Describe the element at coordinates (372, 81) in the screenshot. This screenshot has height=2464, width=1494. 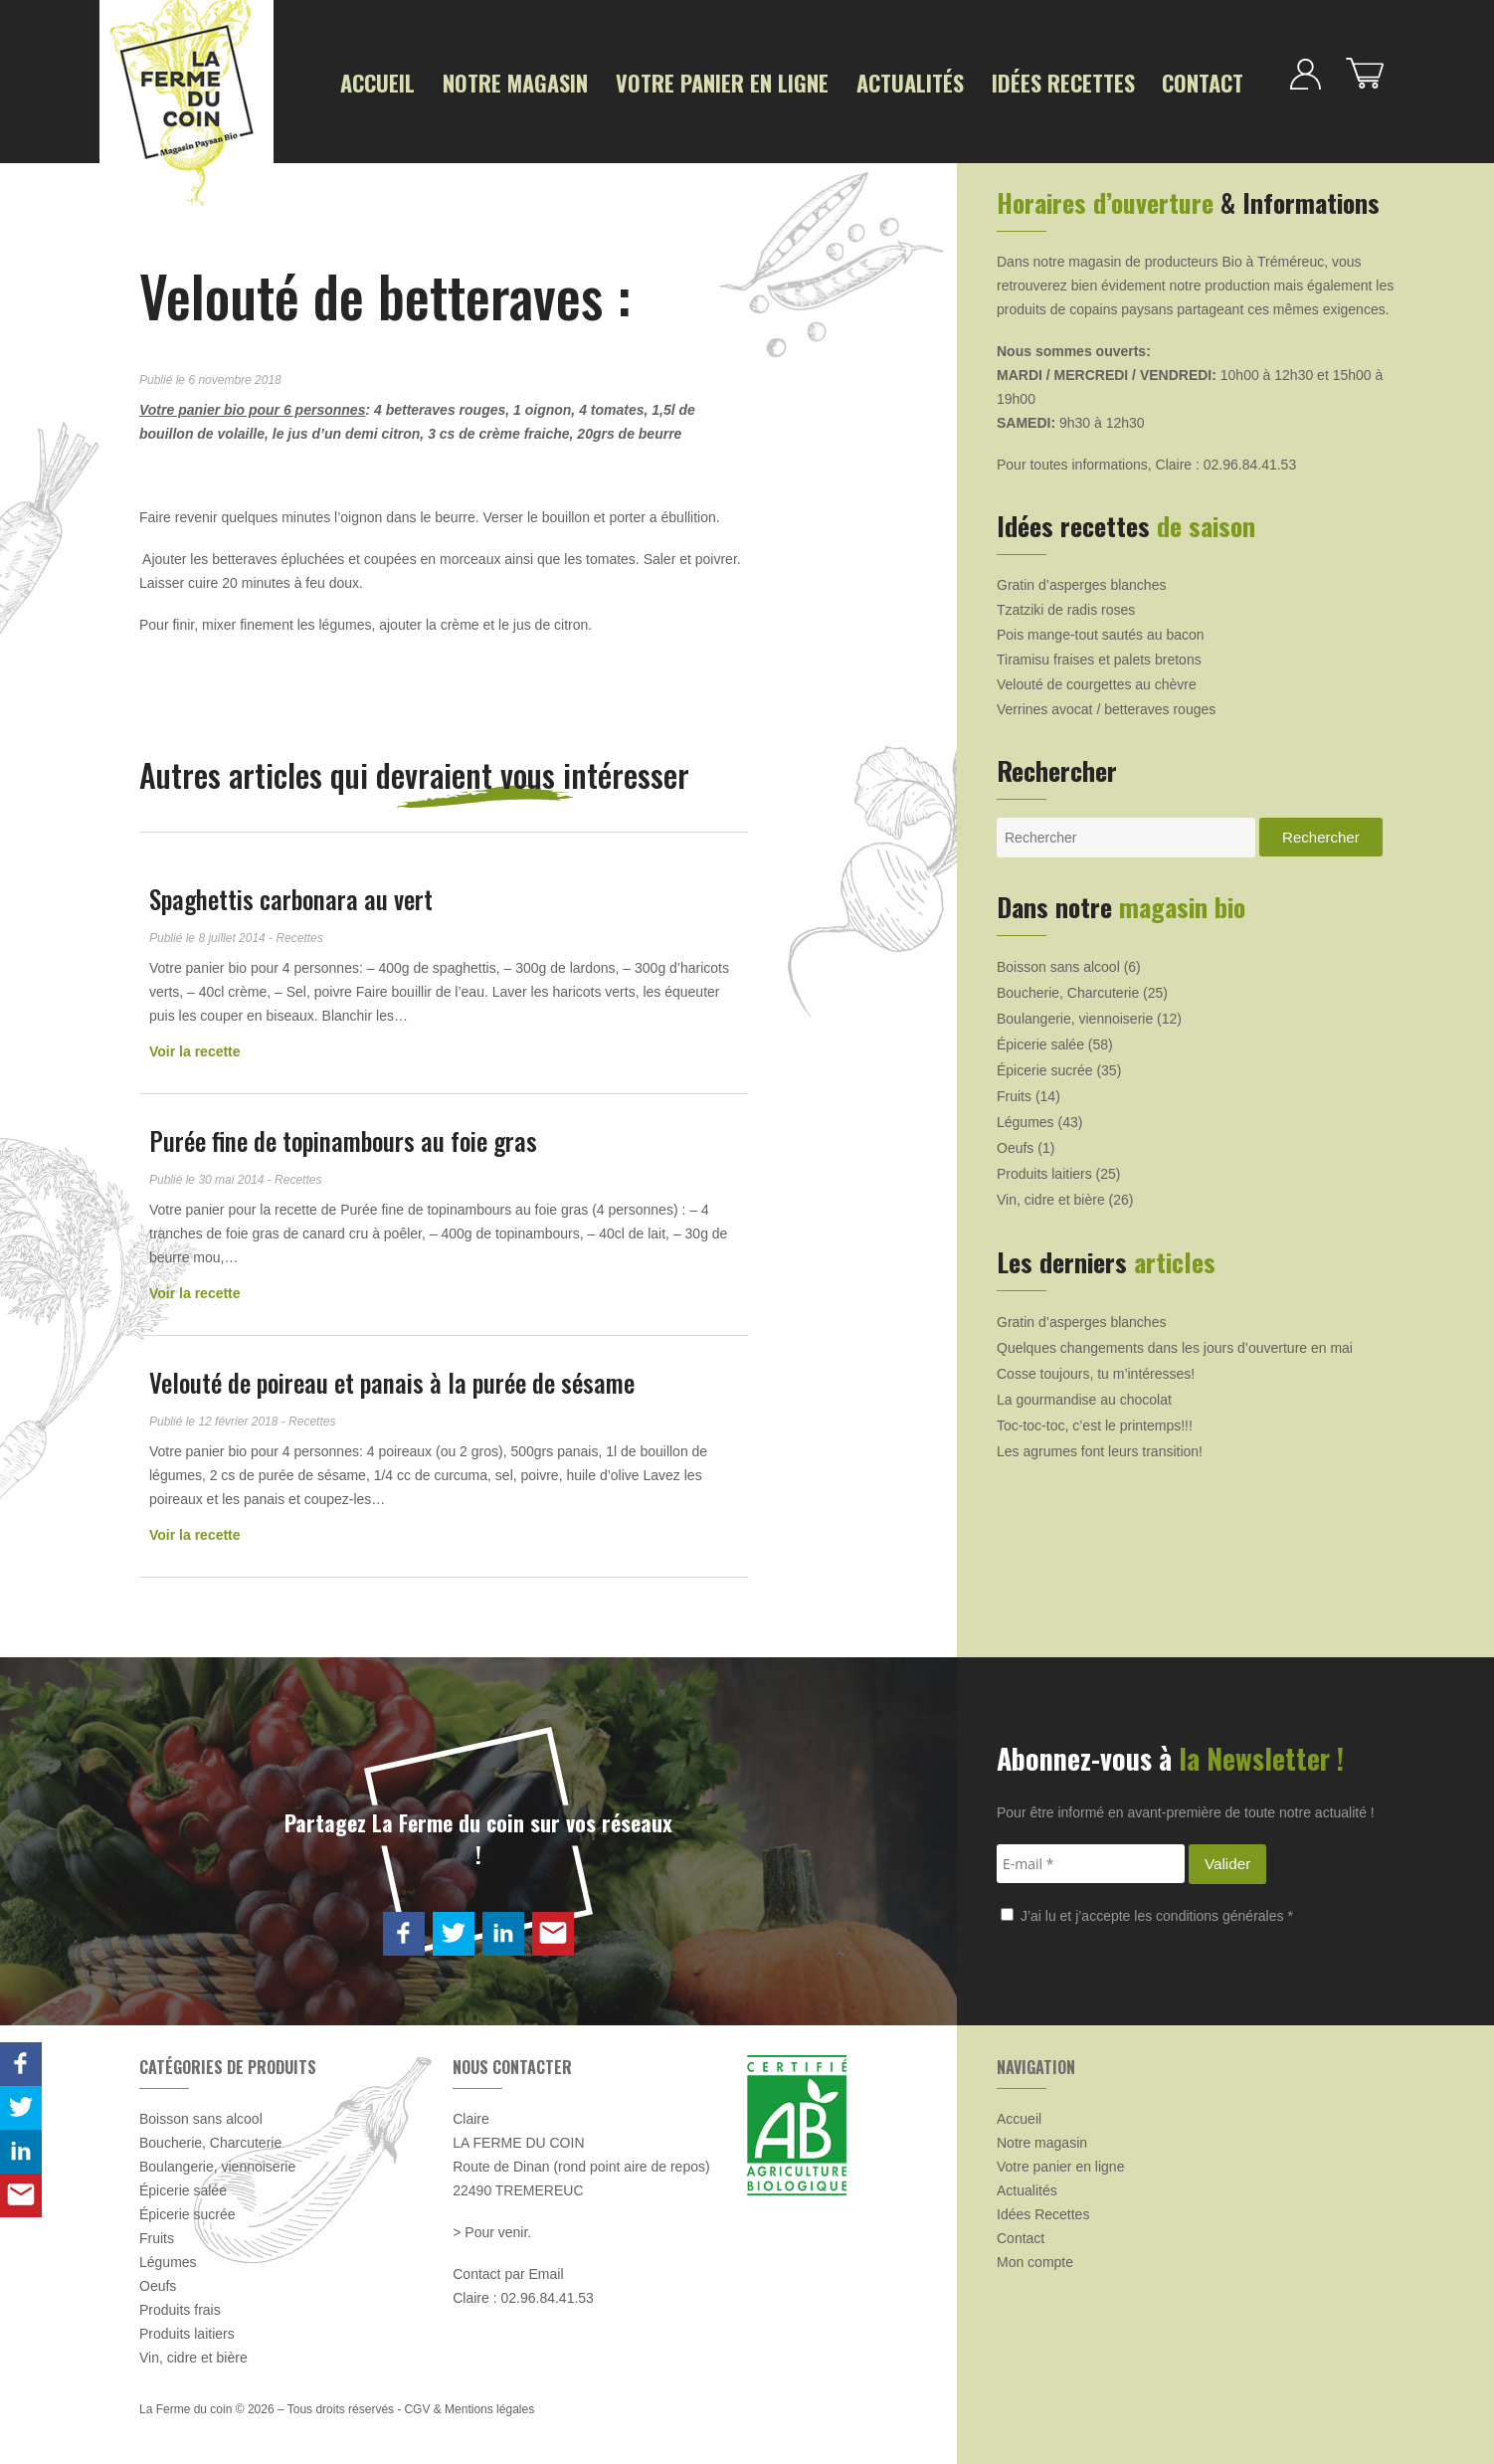
I see `Accueil` at that location.